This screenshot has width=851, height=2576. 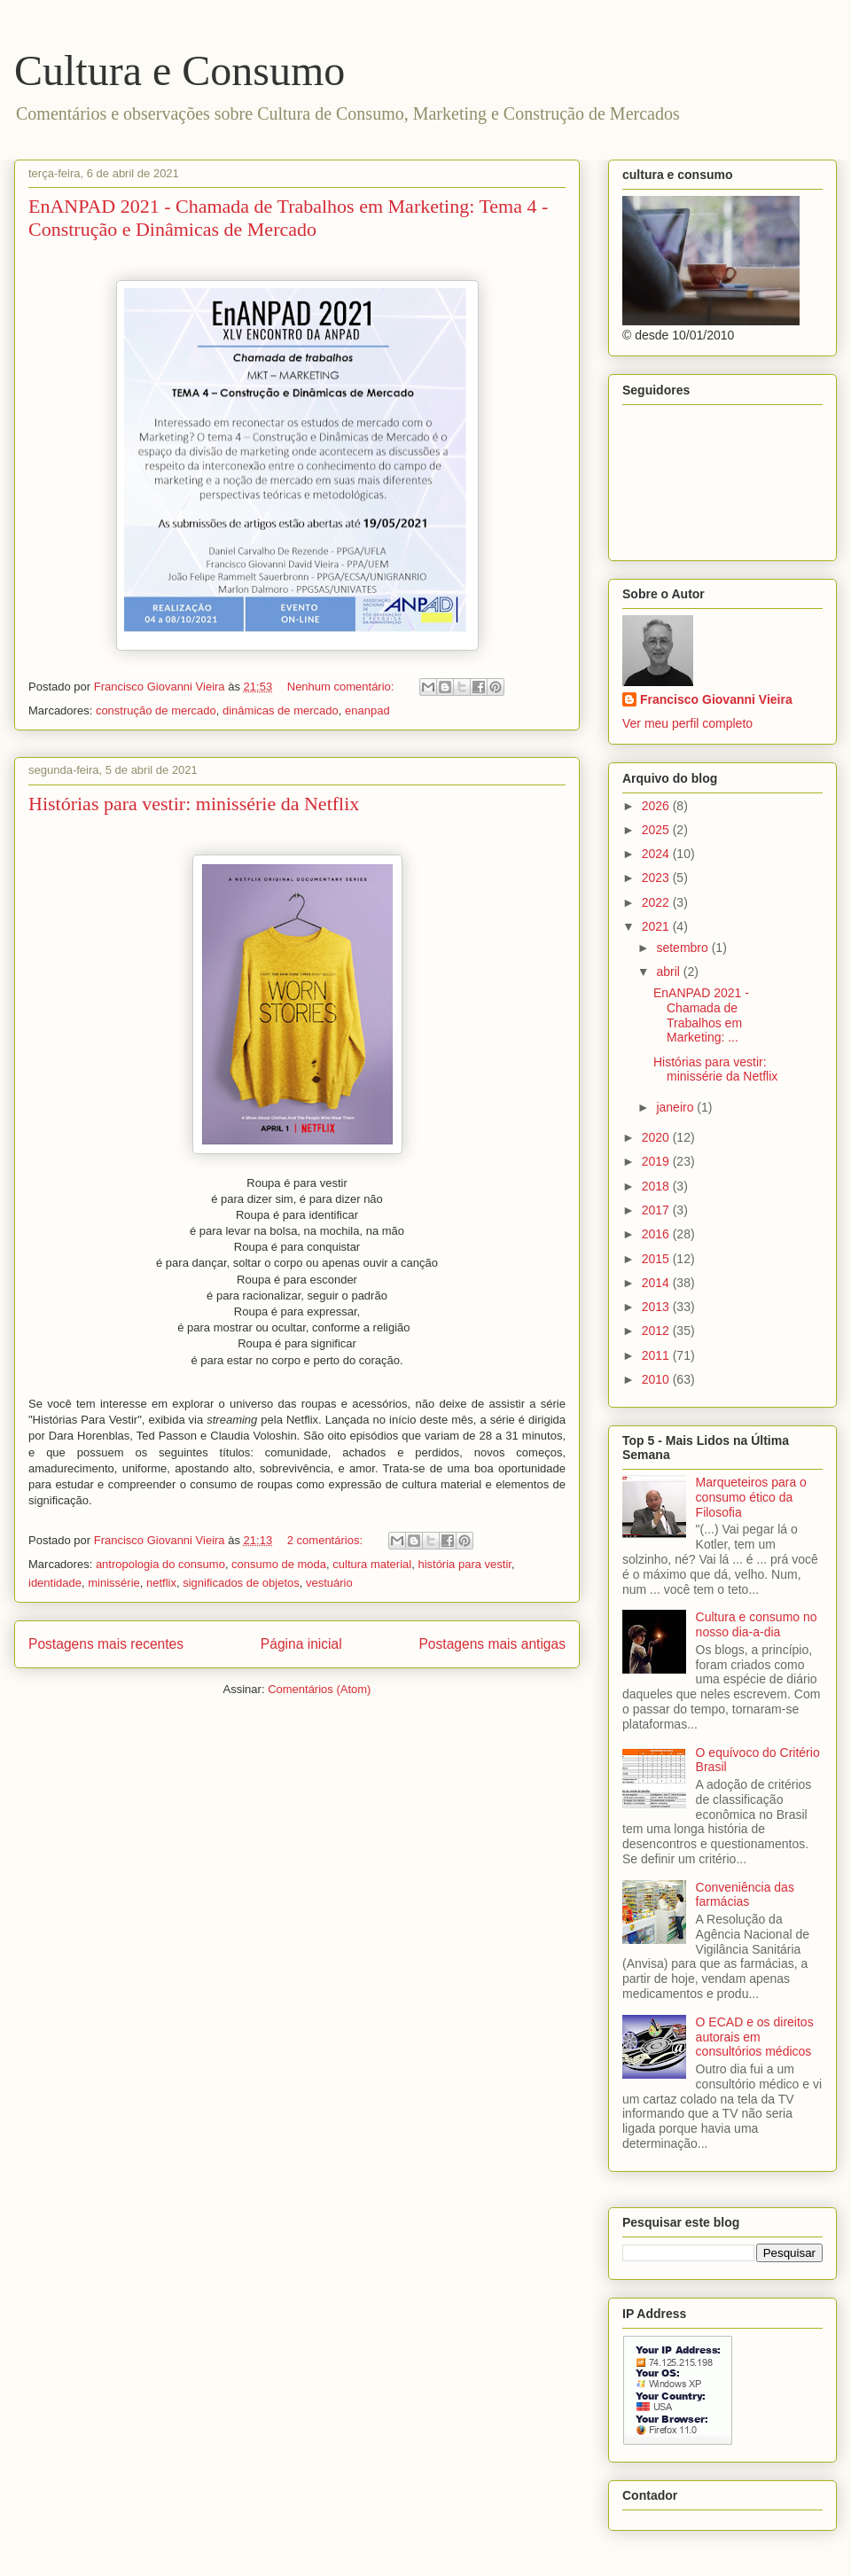 I want to click on Cultura e Consumo, so click(x=179, y=70).